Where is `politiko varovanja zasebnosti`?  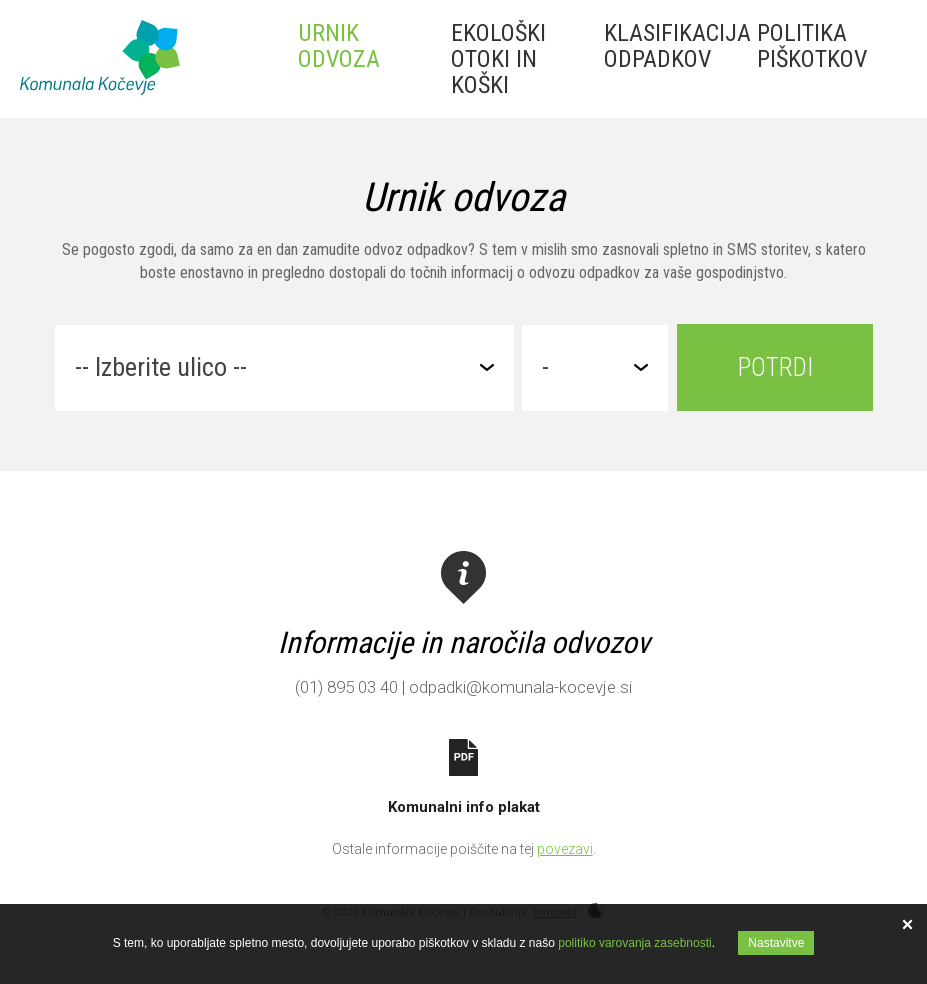 politiko varovanja zasebnosti is located at coordinates (634, 943).